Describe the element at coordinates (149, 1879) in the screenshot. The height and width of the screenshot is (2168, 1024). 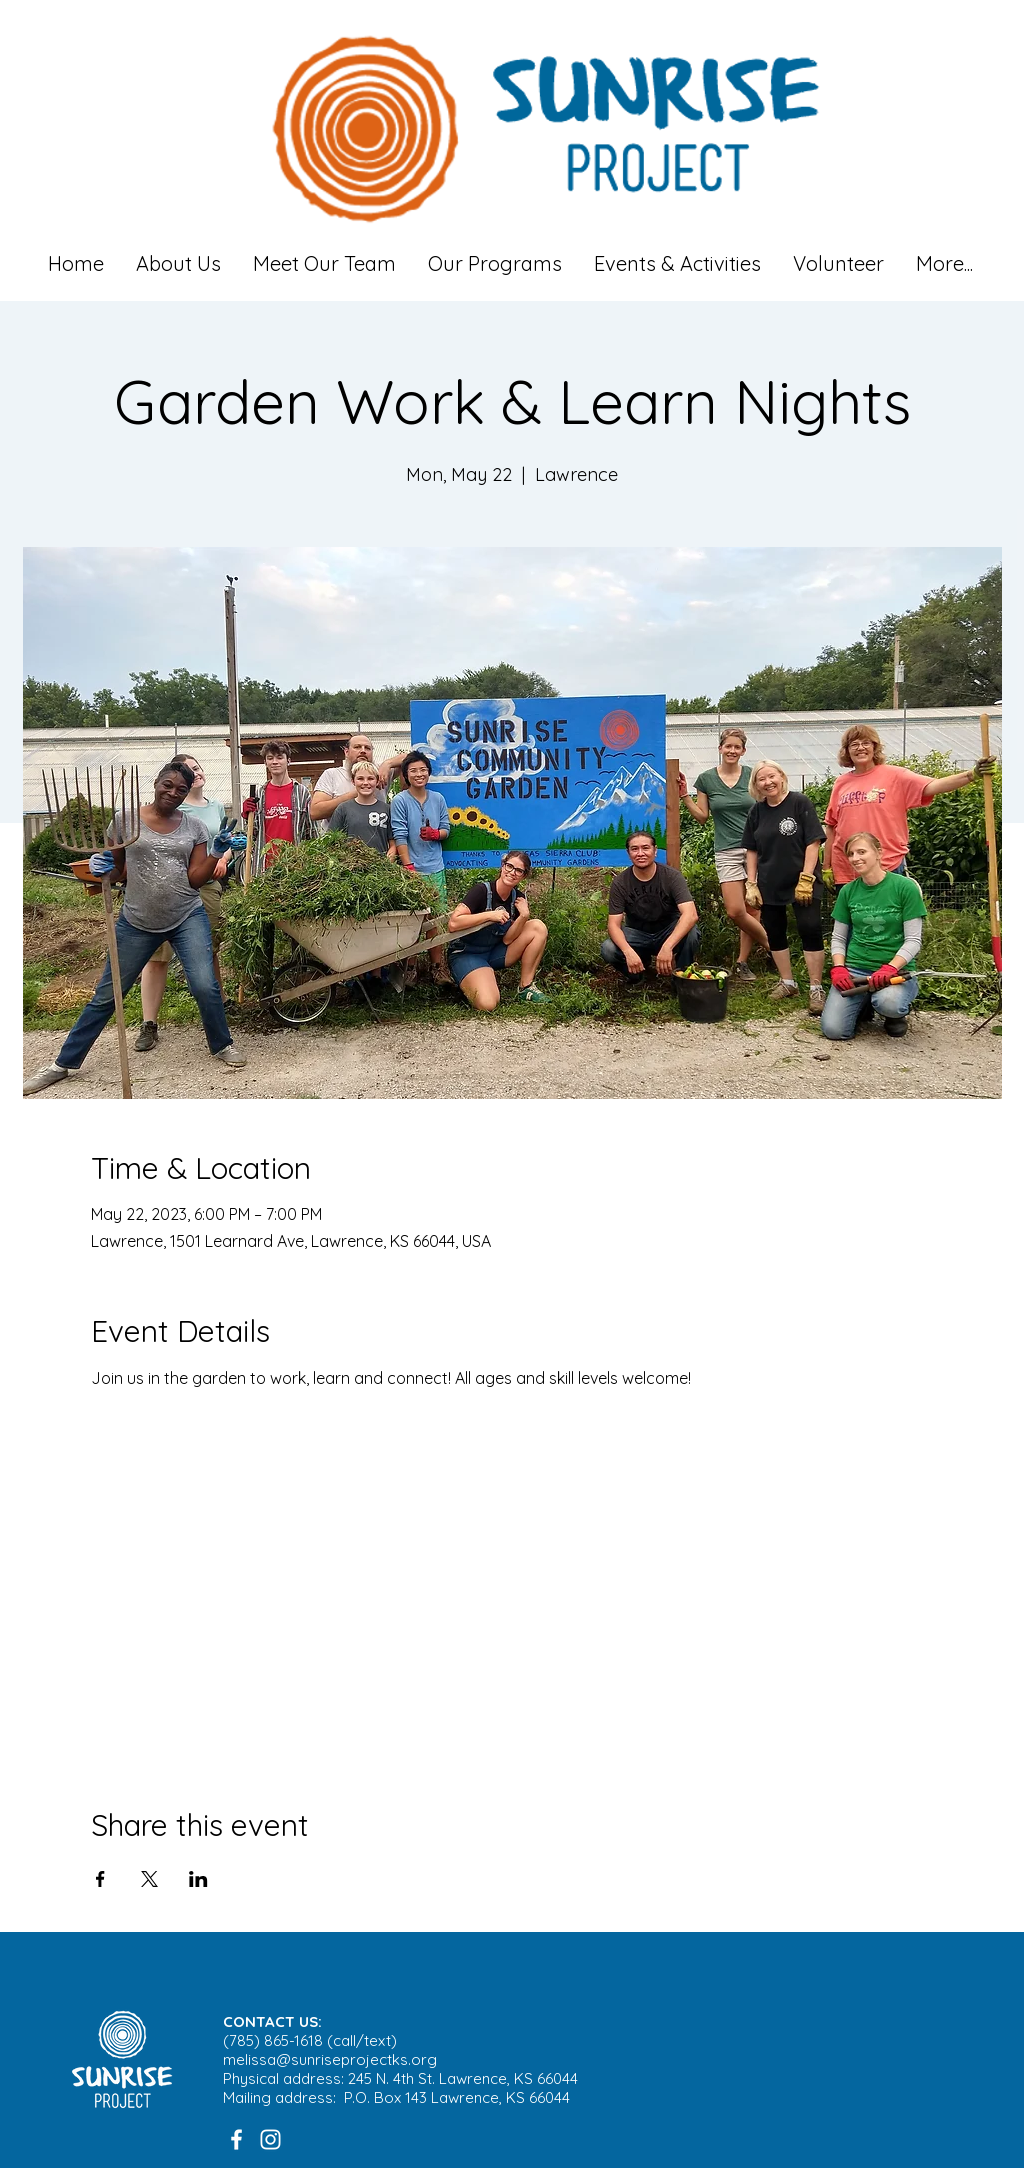
I see `[Share event on X]` at that location.